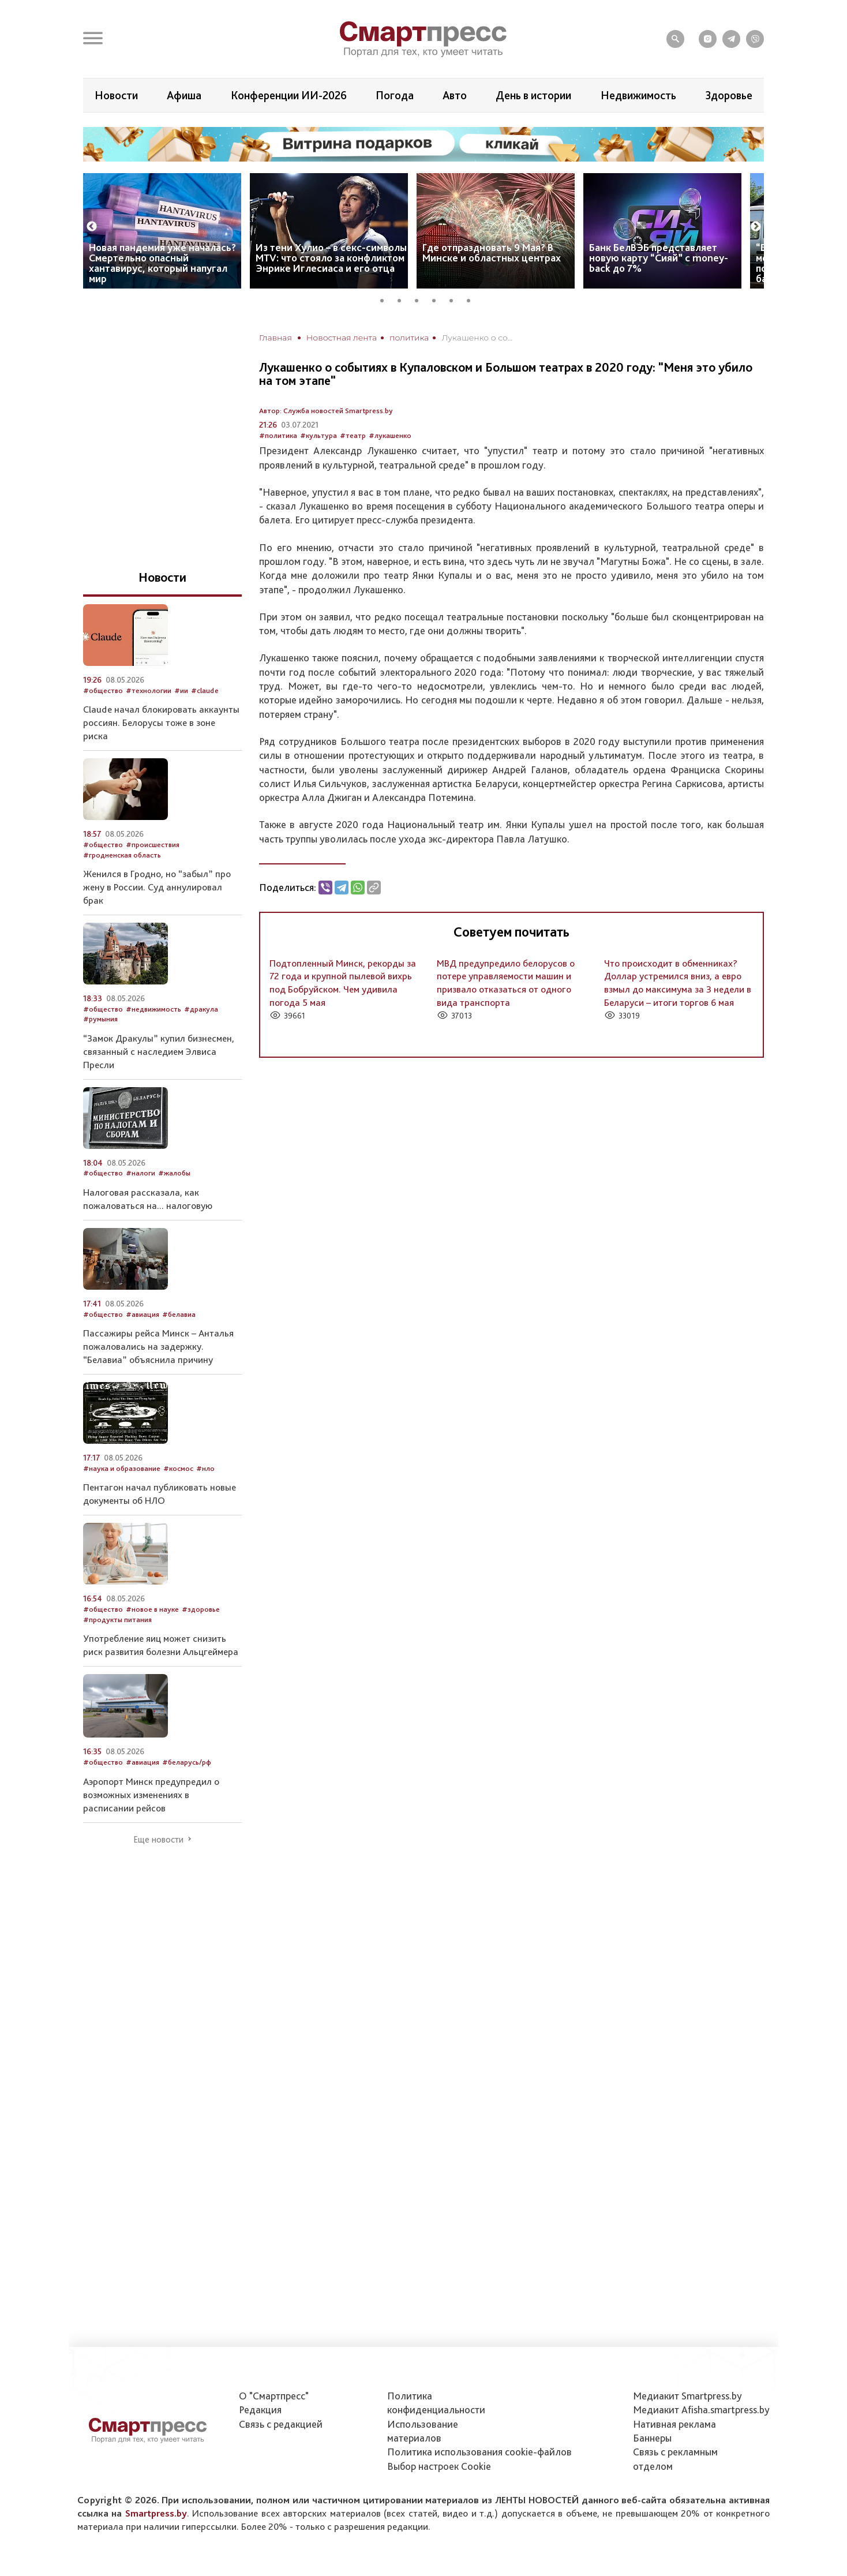 This screenshot has height=2576, width=847. I want to click on “Замок Дракулы” купил бизнесмен, связанный с наследием Элвиса Пресли, so click(158, 1051).